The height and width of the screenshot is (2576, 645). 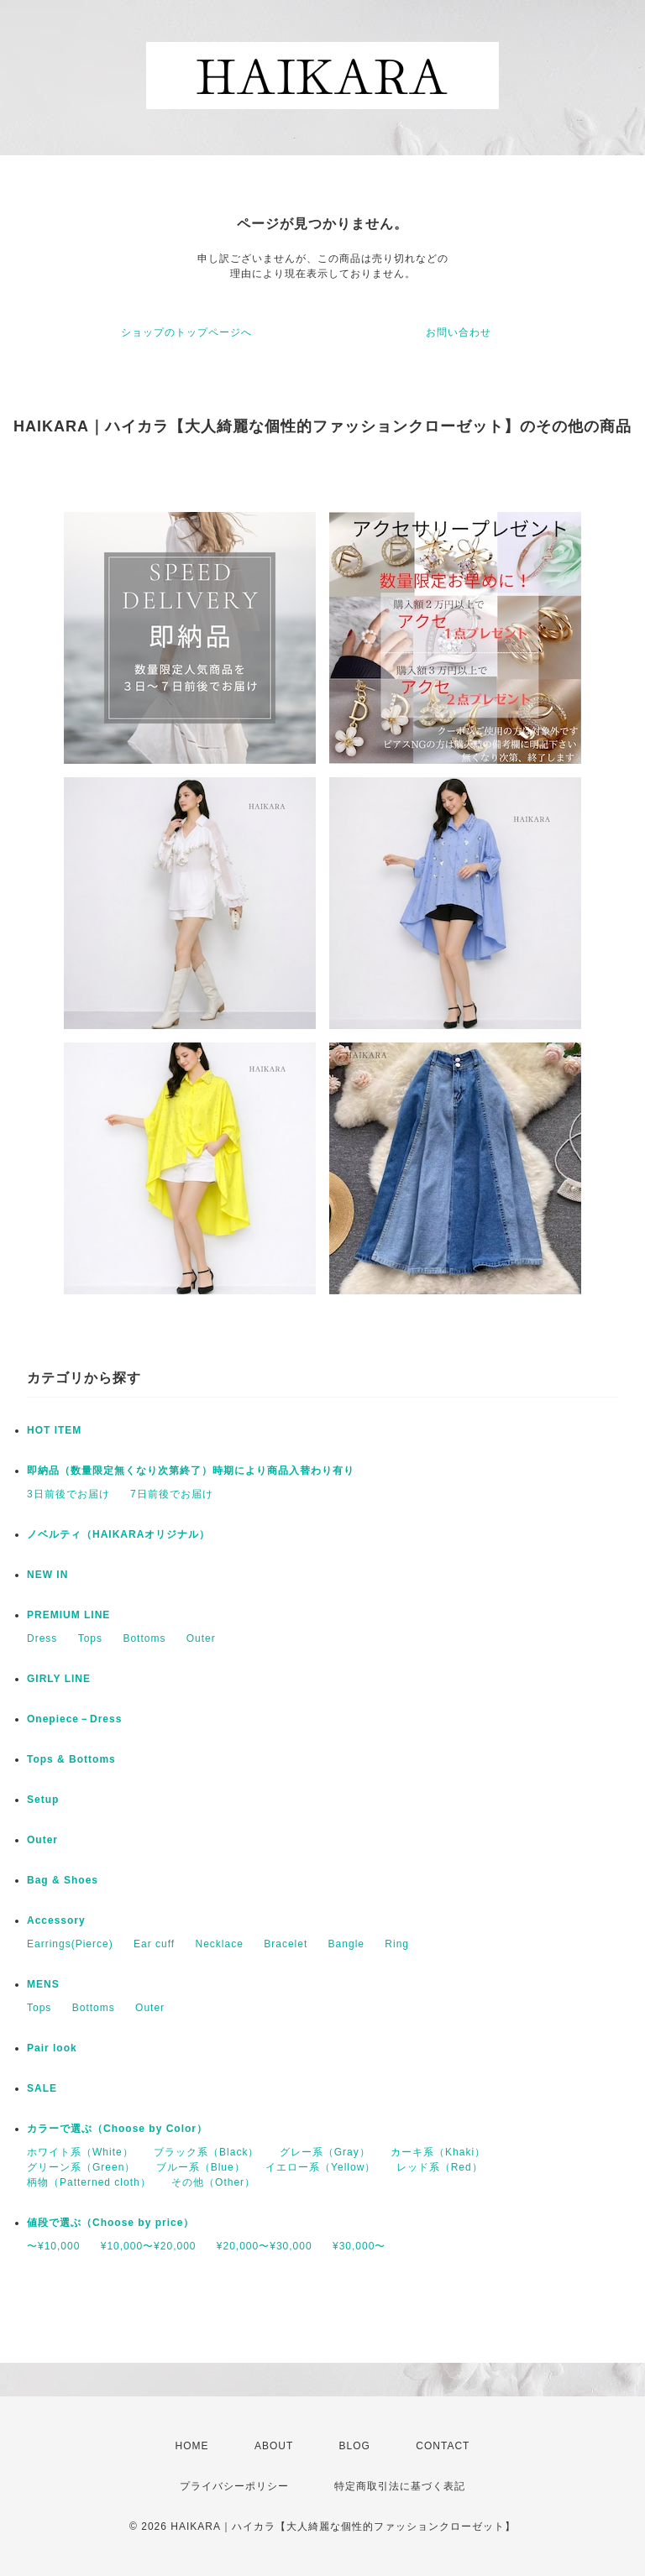 I want to click on お問い合わせ, so click(x=458, y=332).